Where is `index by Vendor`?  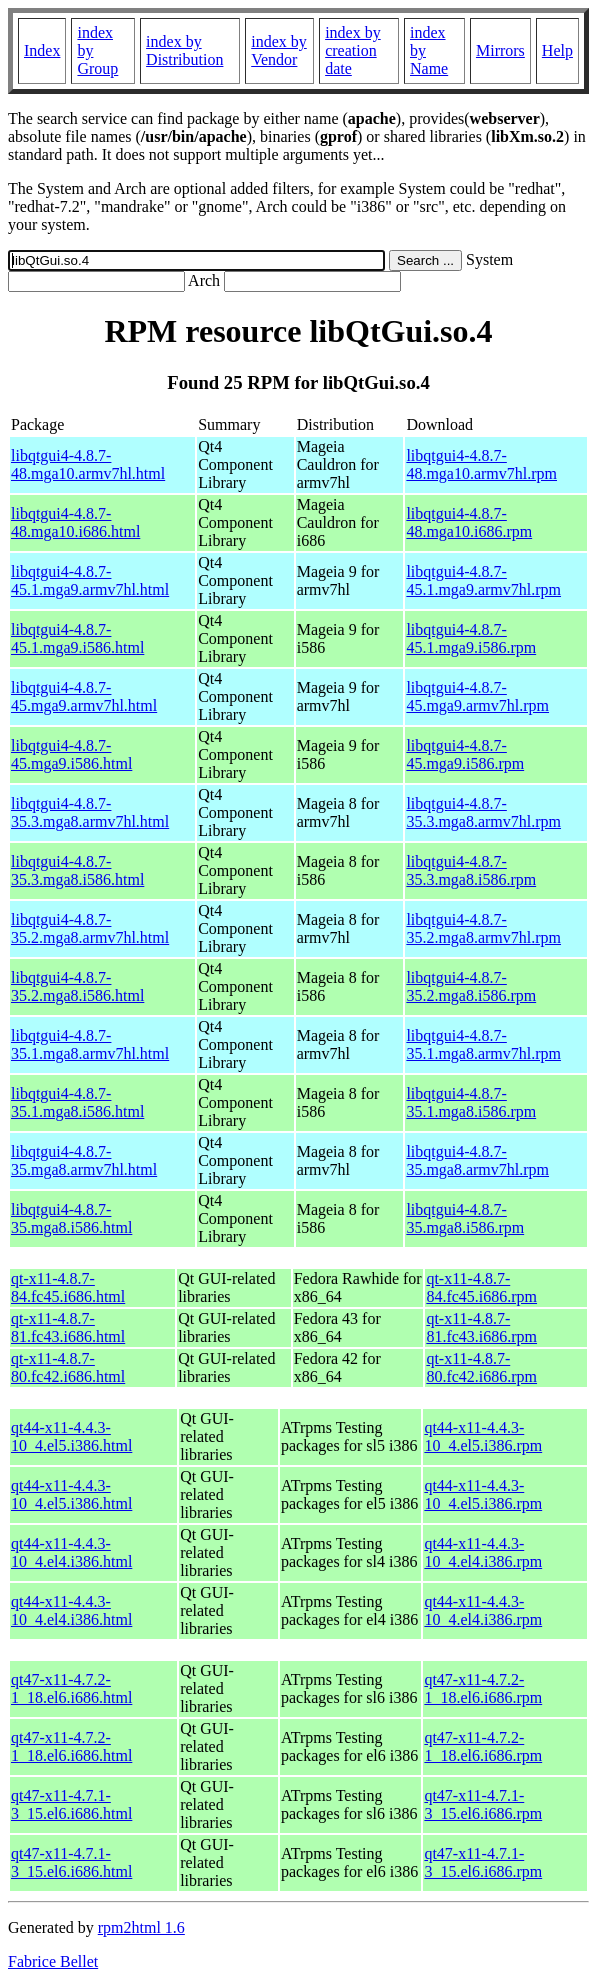 index by Vendor is located at coordinates (279, 50).